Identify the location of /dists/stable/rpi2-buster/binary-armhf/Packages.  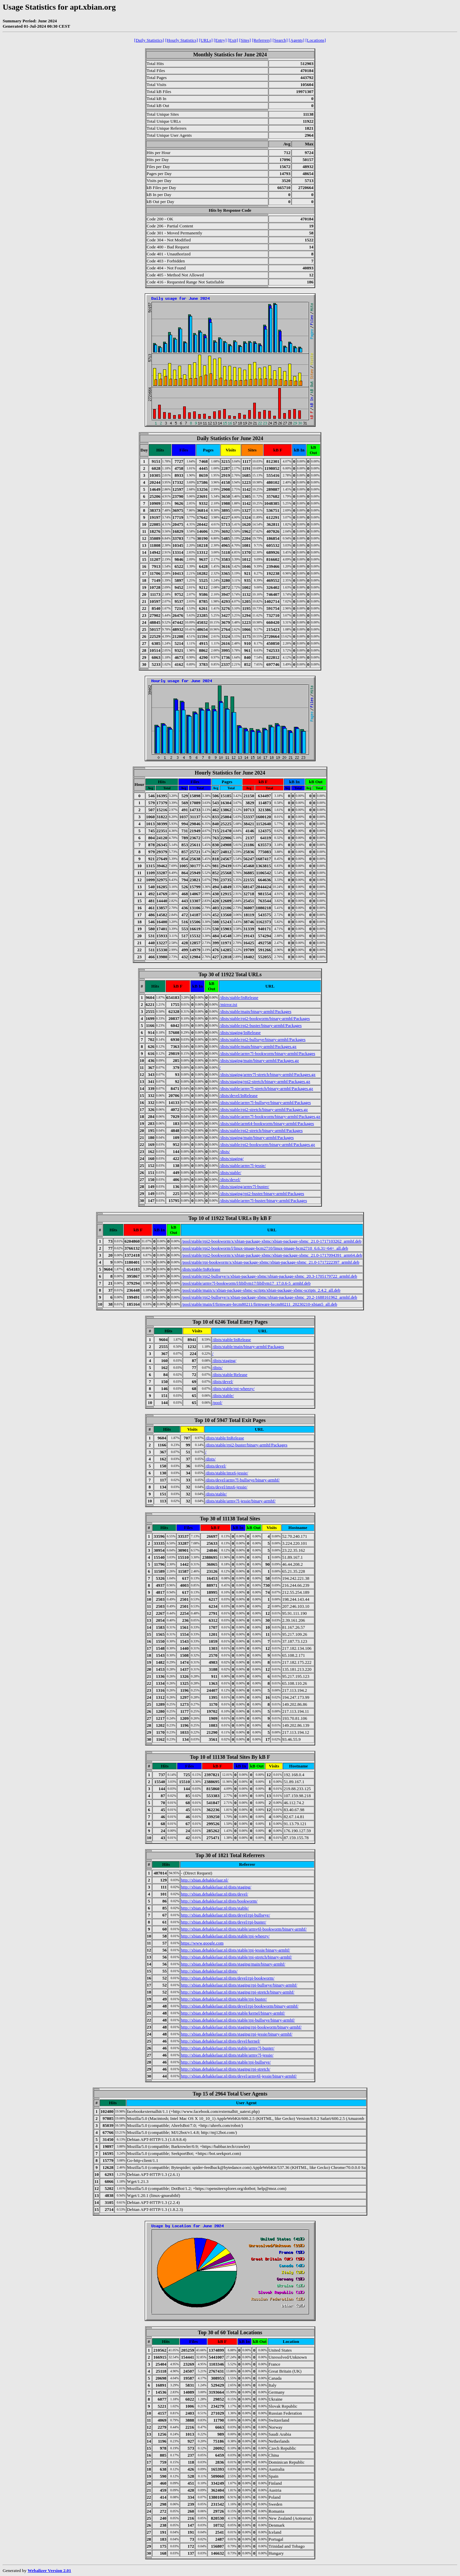
(260, 1025).